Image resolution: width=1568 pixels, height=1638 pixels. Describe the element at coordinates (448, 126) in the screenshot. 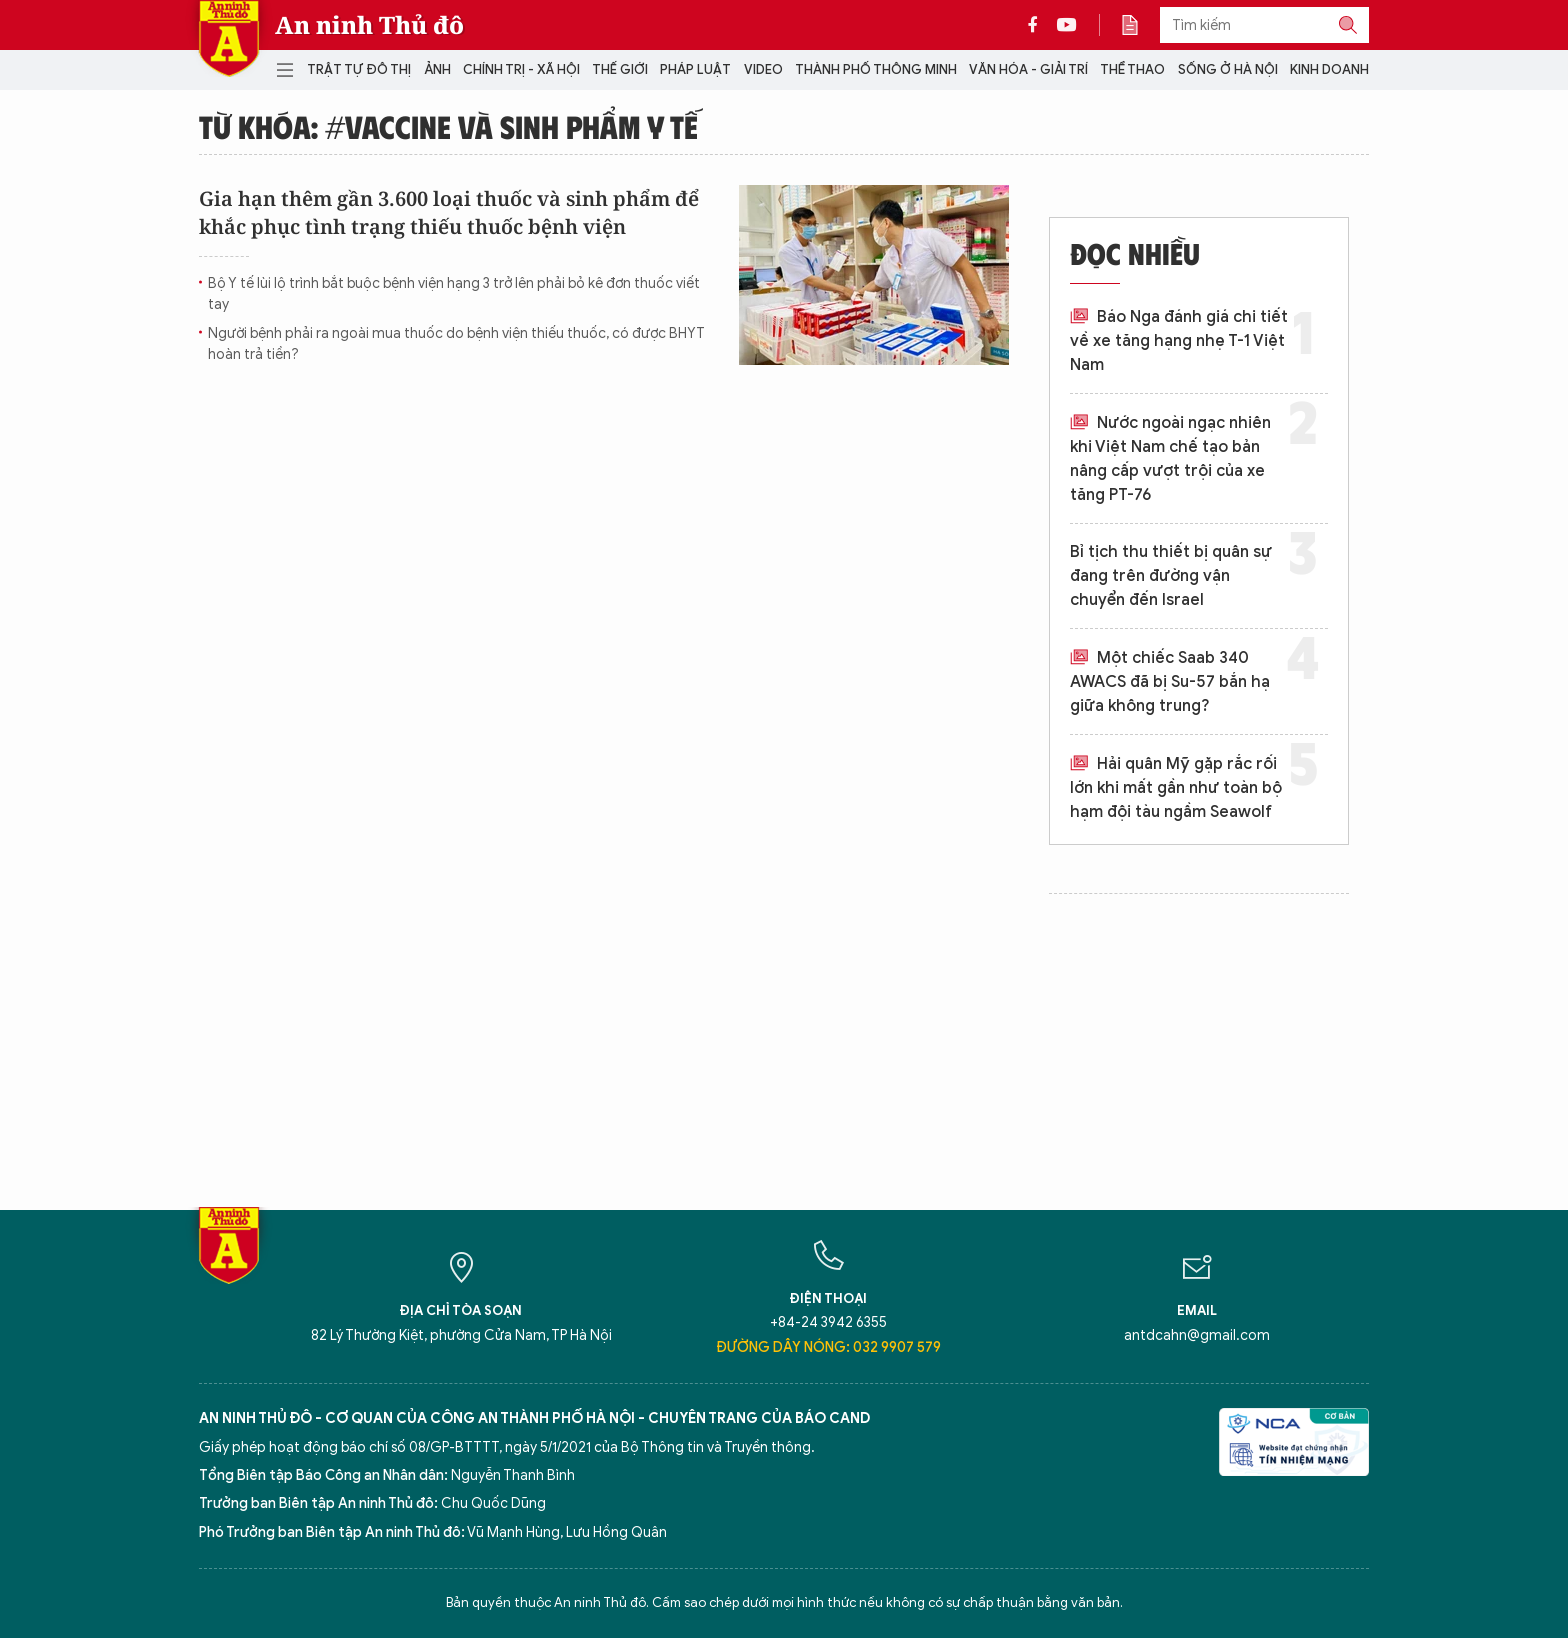

I see `Từ khóa: #vaccine và sinh phẩm y tế` at that location.